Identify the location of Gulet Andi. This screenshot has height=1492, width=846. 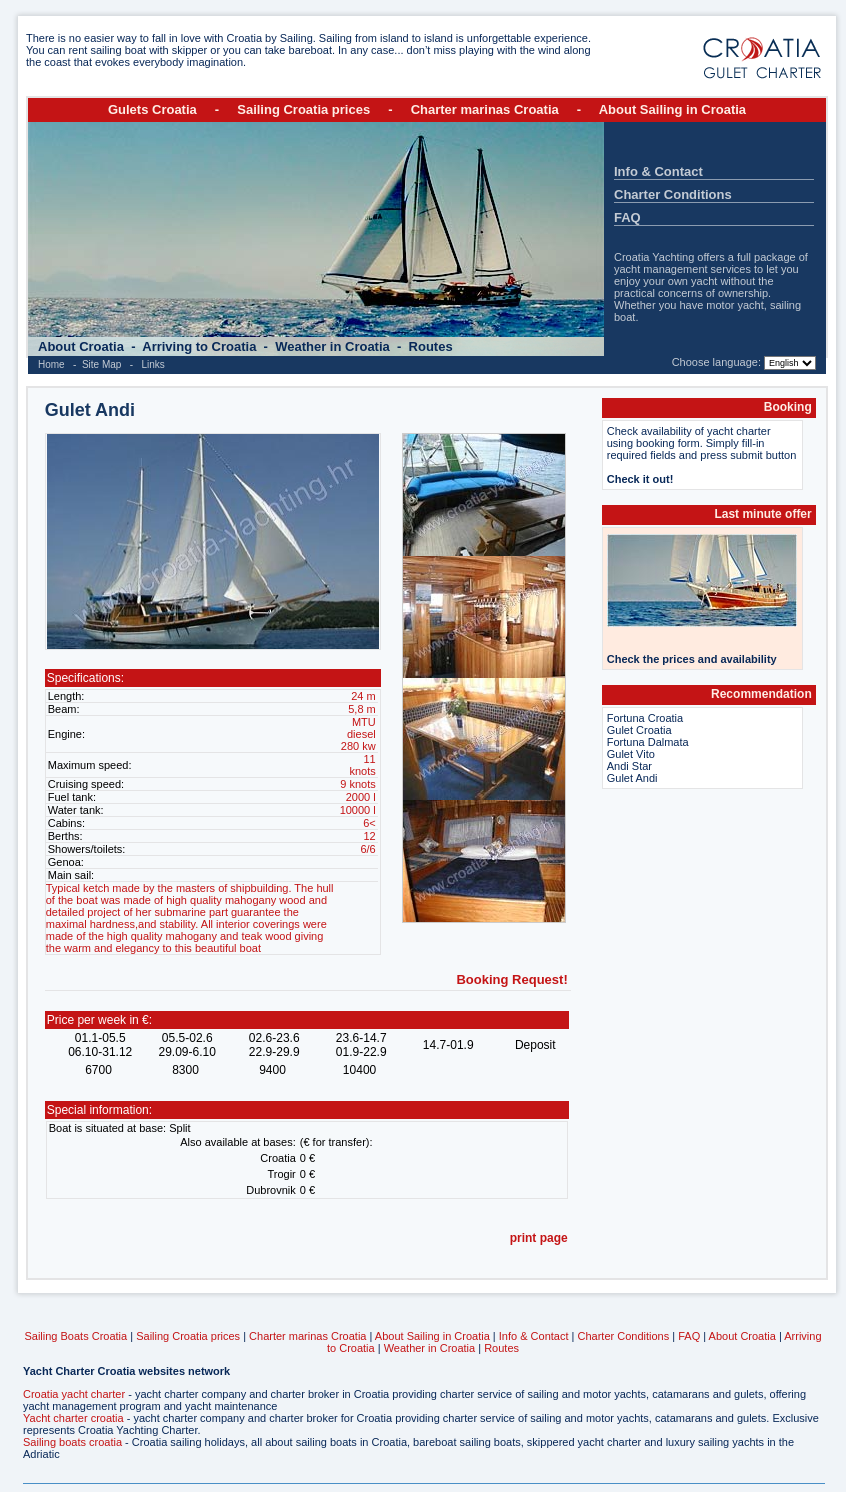
(632, 778).